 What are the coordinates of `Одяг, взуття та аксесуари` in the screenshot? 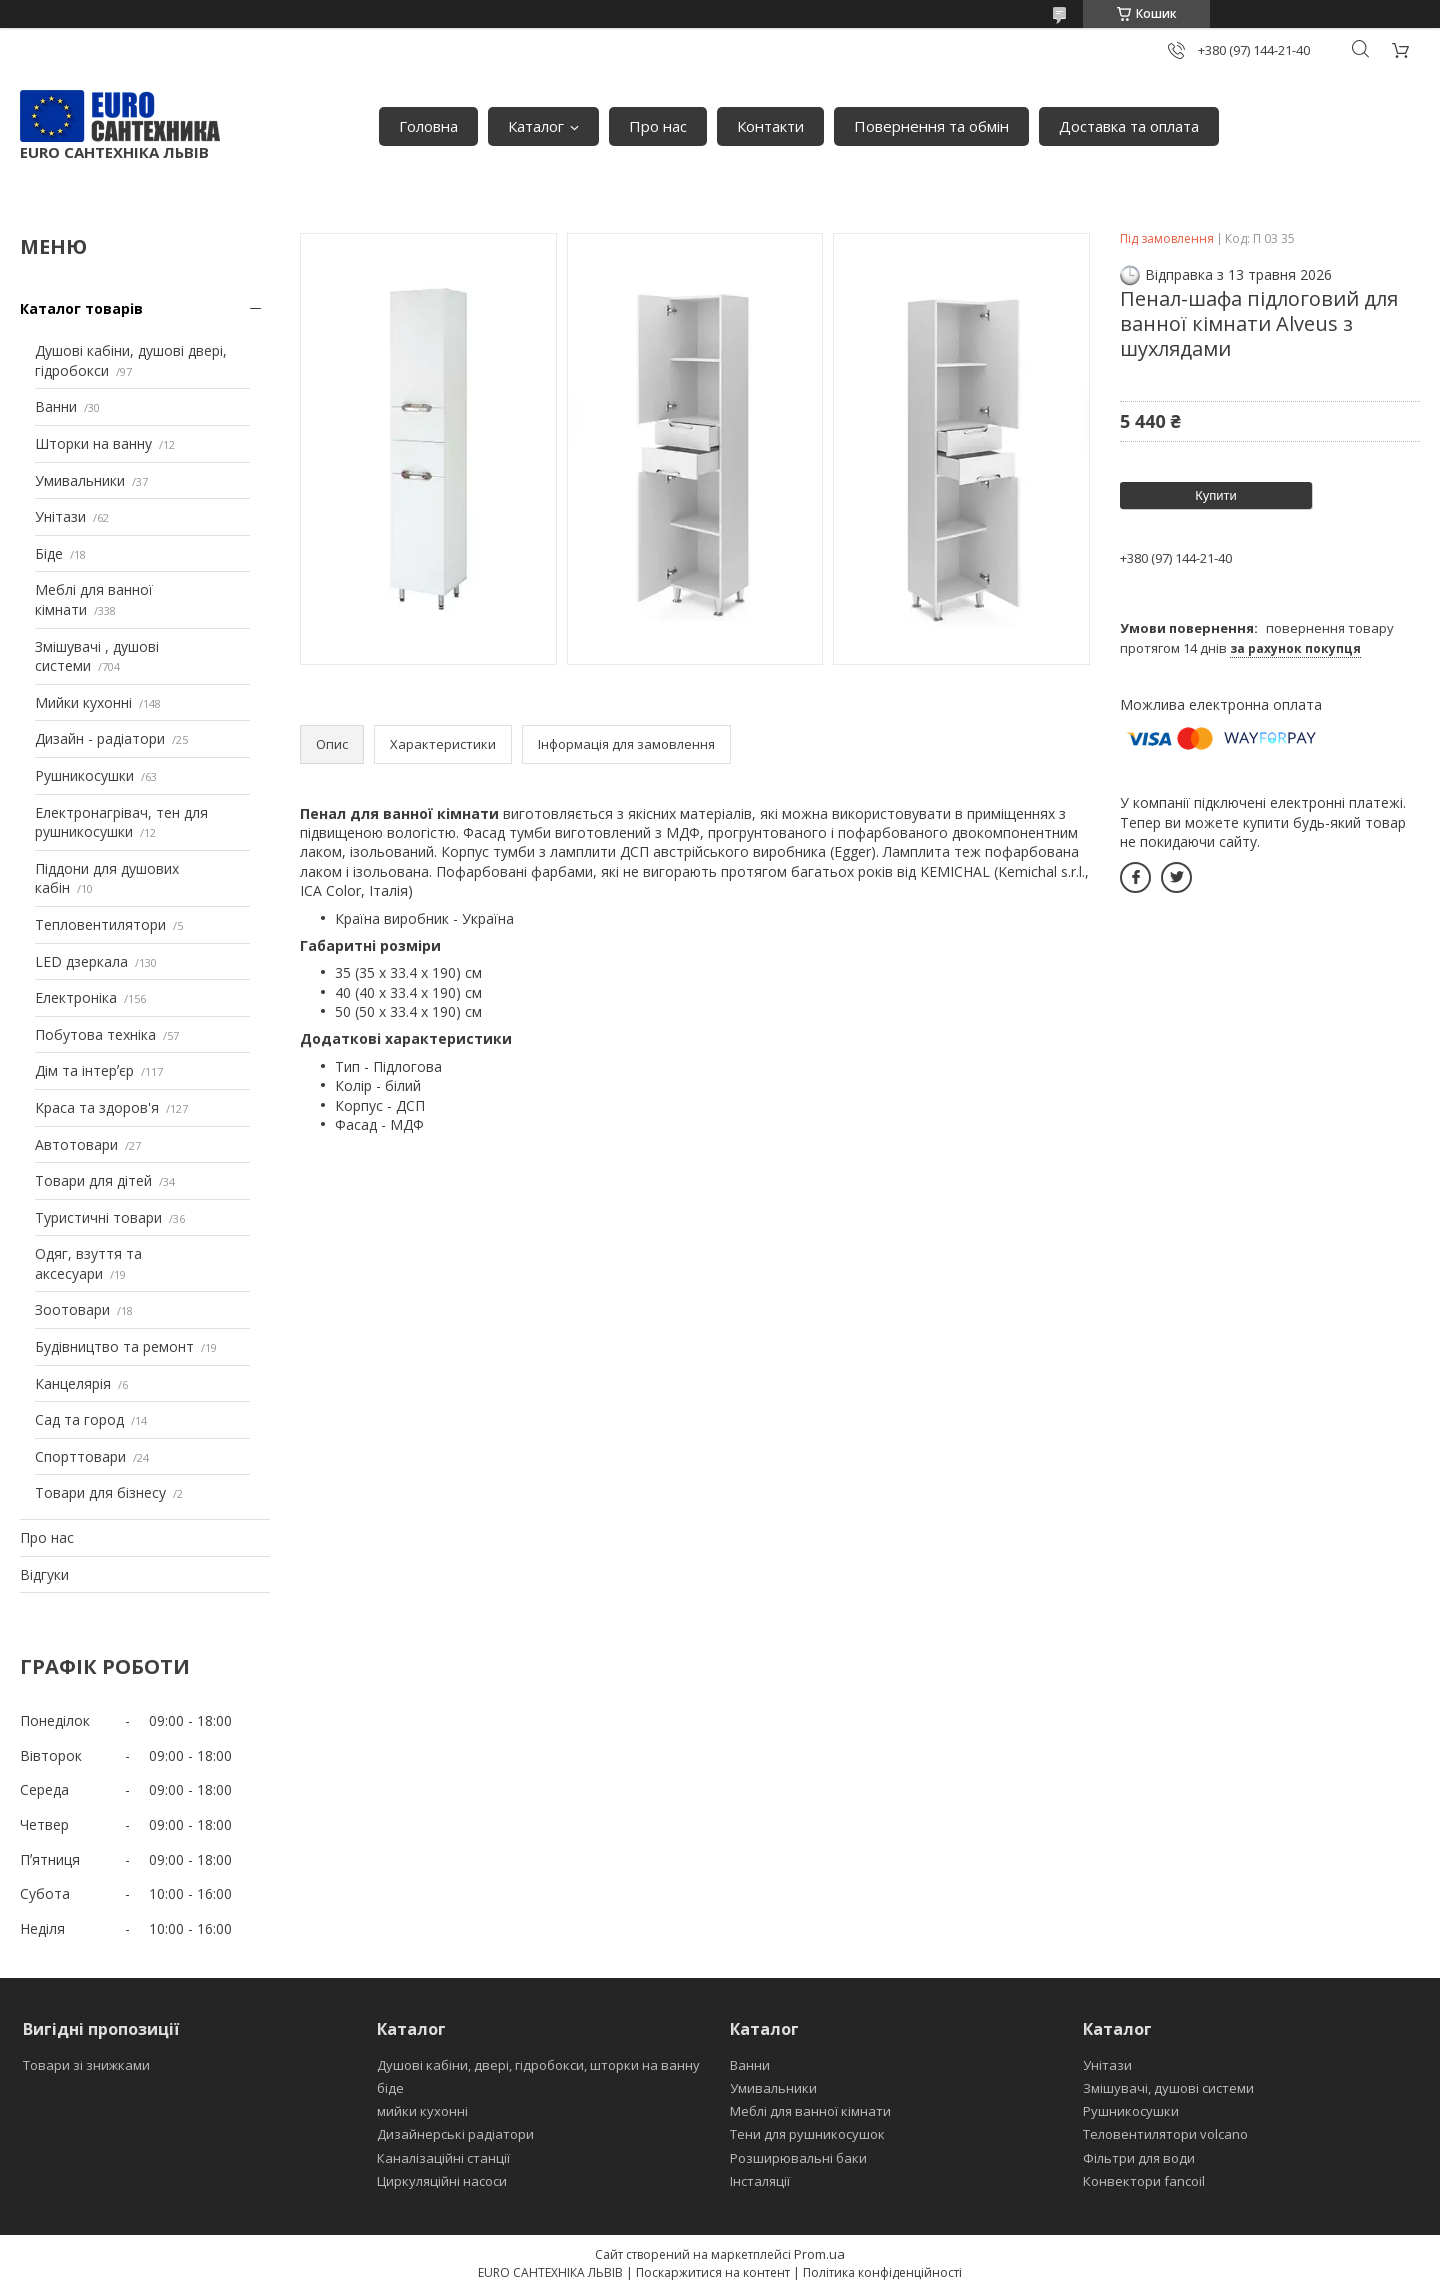 It's located at (88, 1263).